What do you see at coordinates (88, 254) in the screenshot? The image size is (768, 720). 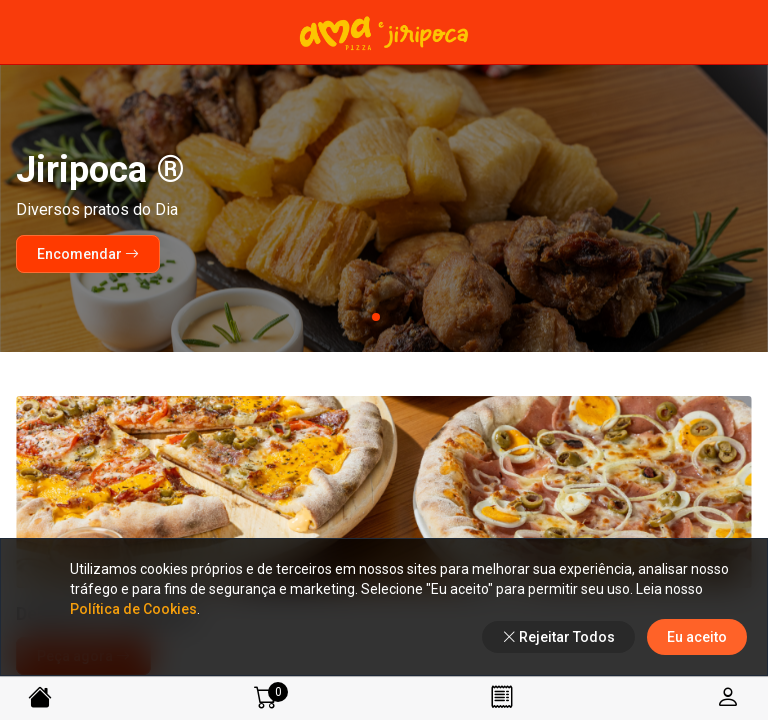 I see `Encomendar` at bounding box center [88, 254].